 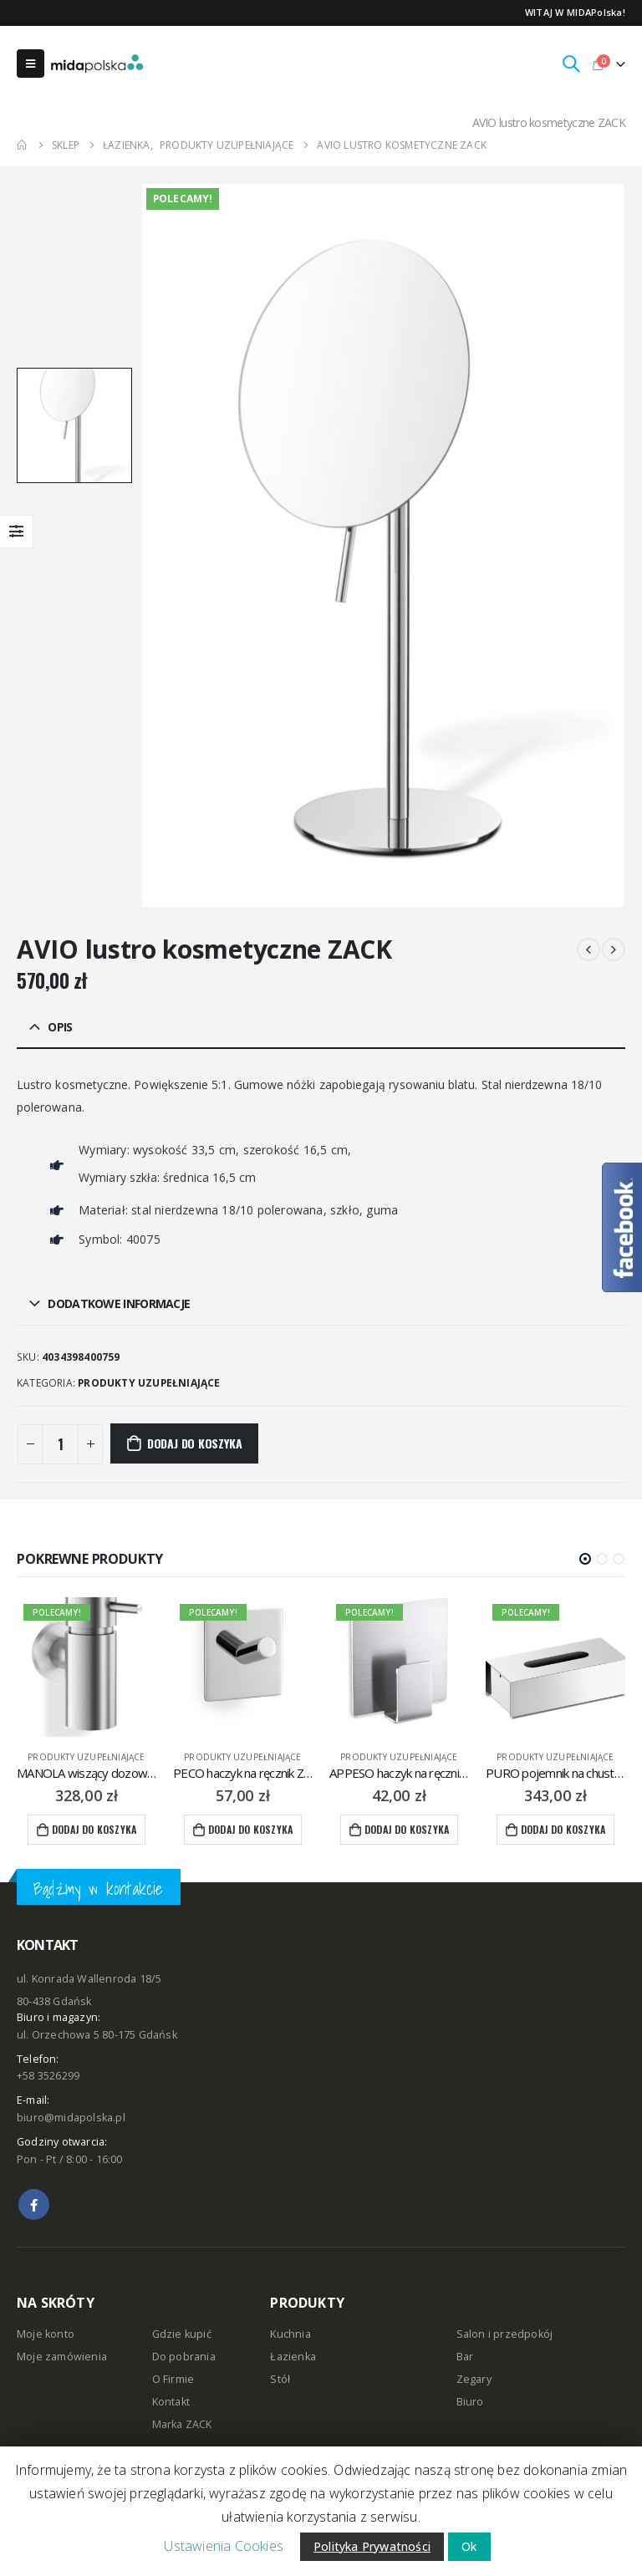 I want to click on Dodaj do koszyka, so click(x=194, y=1443).